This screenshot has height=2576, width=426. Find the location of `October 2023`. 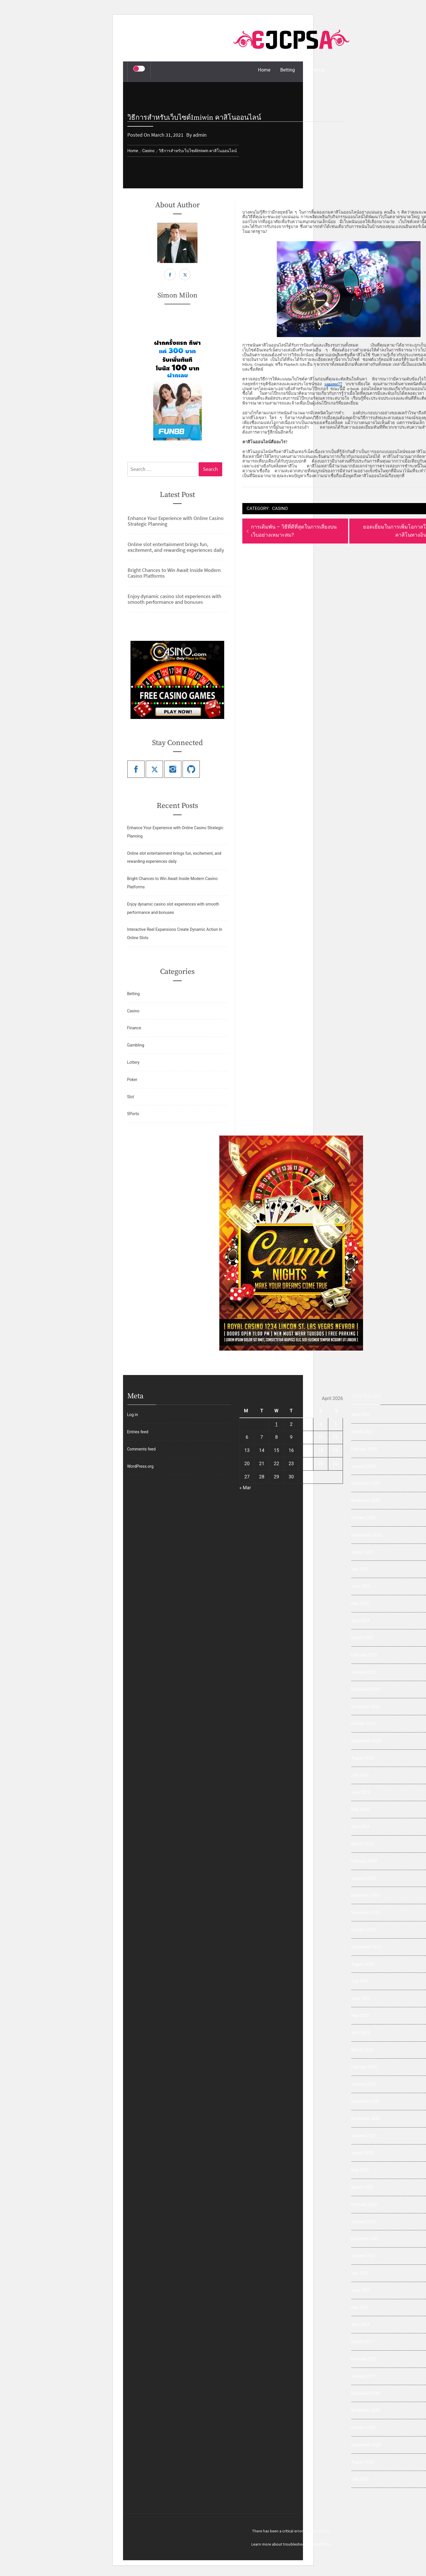

October 2023 is located at coordinates (363, 1929).